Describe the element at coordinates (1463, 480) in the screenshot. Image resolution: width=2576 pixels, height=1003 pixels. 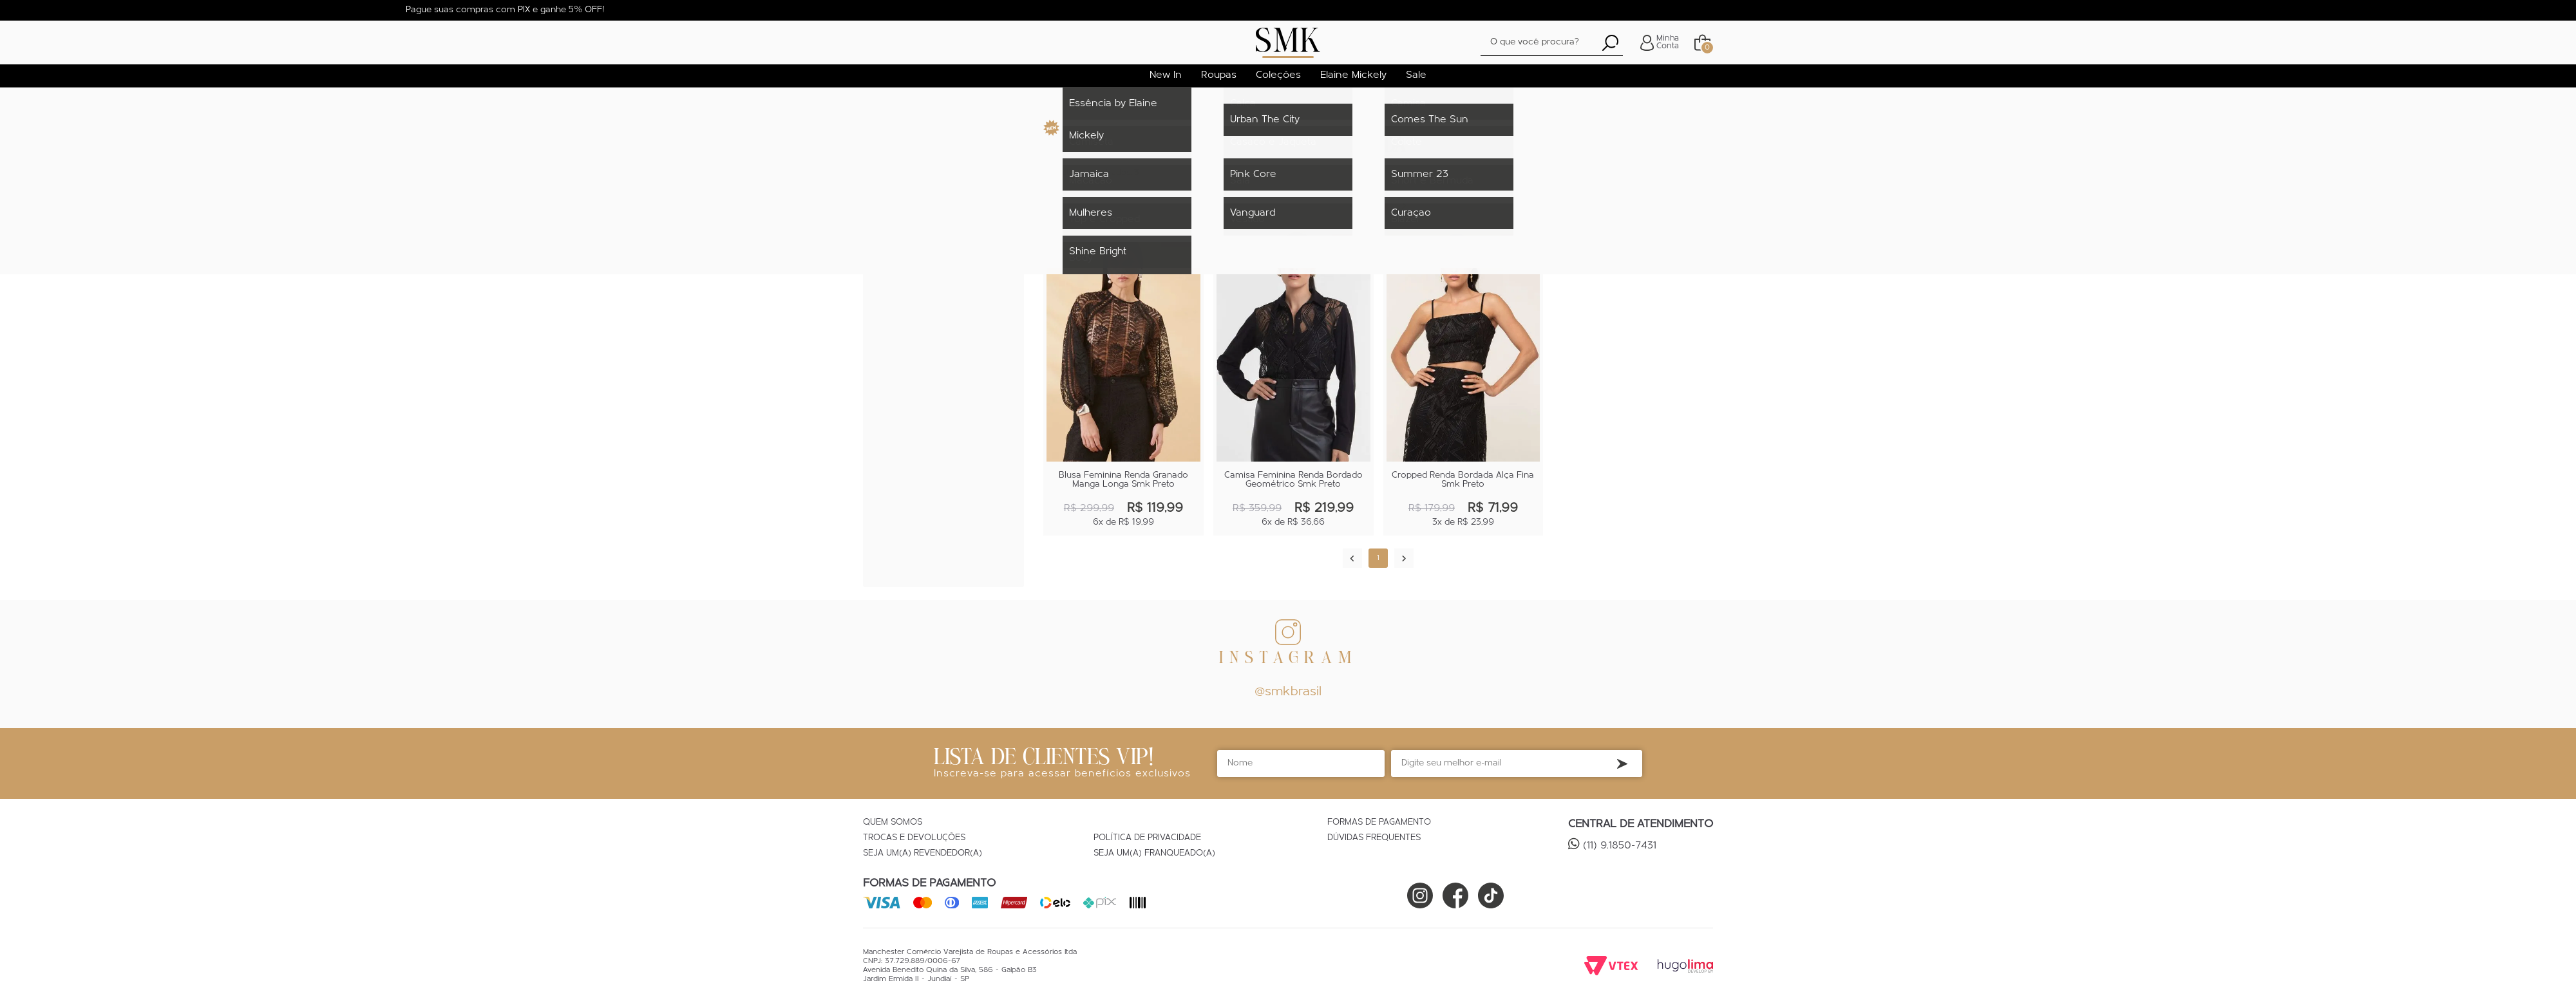
I see `Cropped Renda Bordada Alça Fina Smk Preto` at that location.